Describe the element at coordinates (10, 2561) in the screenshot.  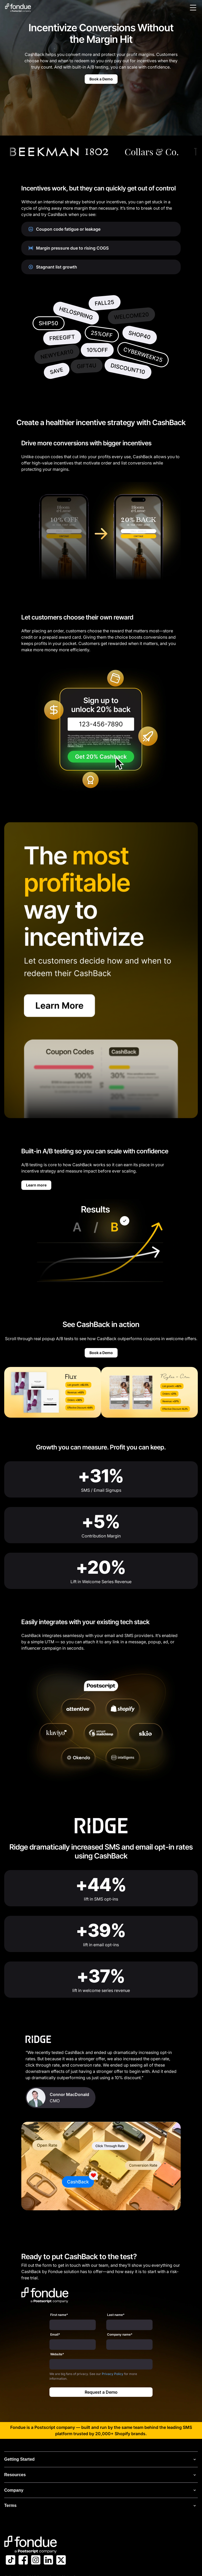
I see `[Link to Postscript TikTok]` at that location.